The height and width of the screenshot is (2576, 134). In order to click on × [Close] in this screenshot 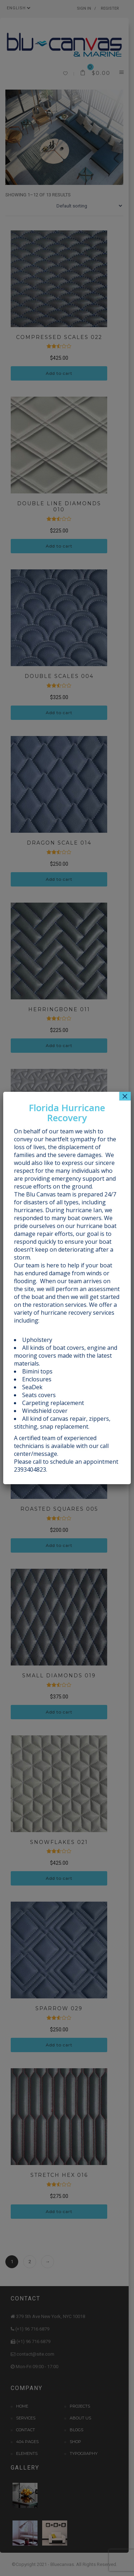, I will do `click(125, 1096)`.